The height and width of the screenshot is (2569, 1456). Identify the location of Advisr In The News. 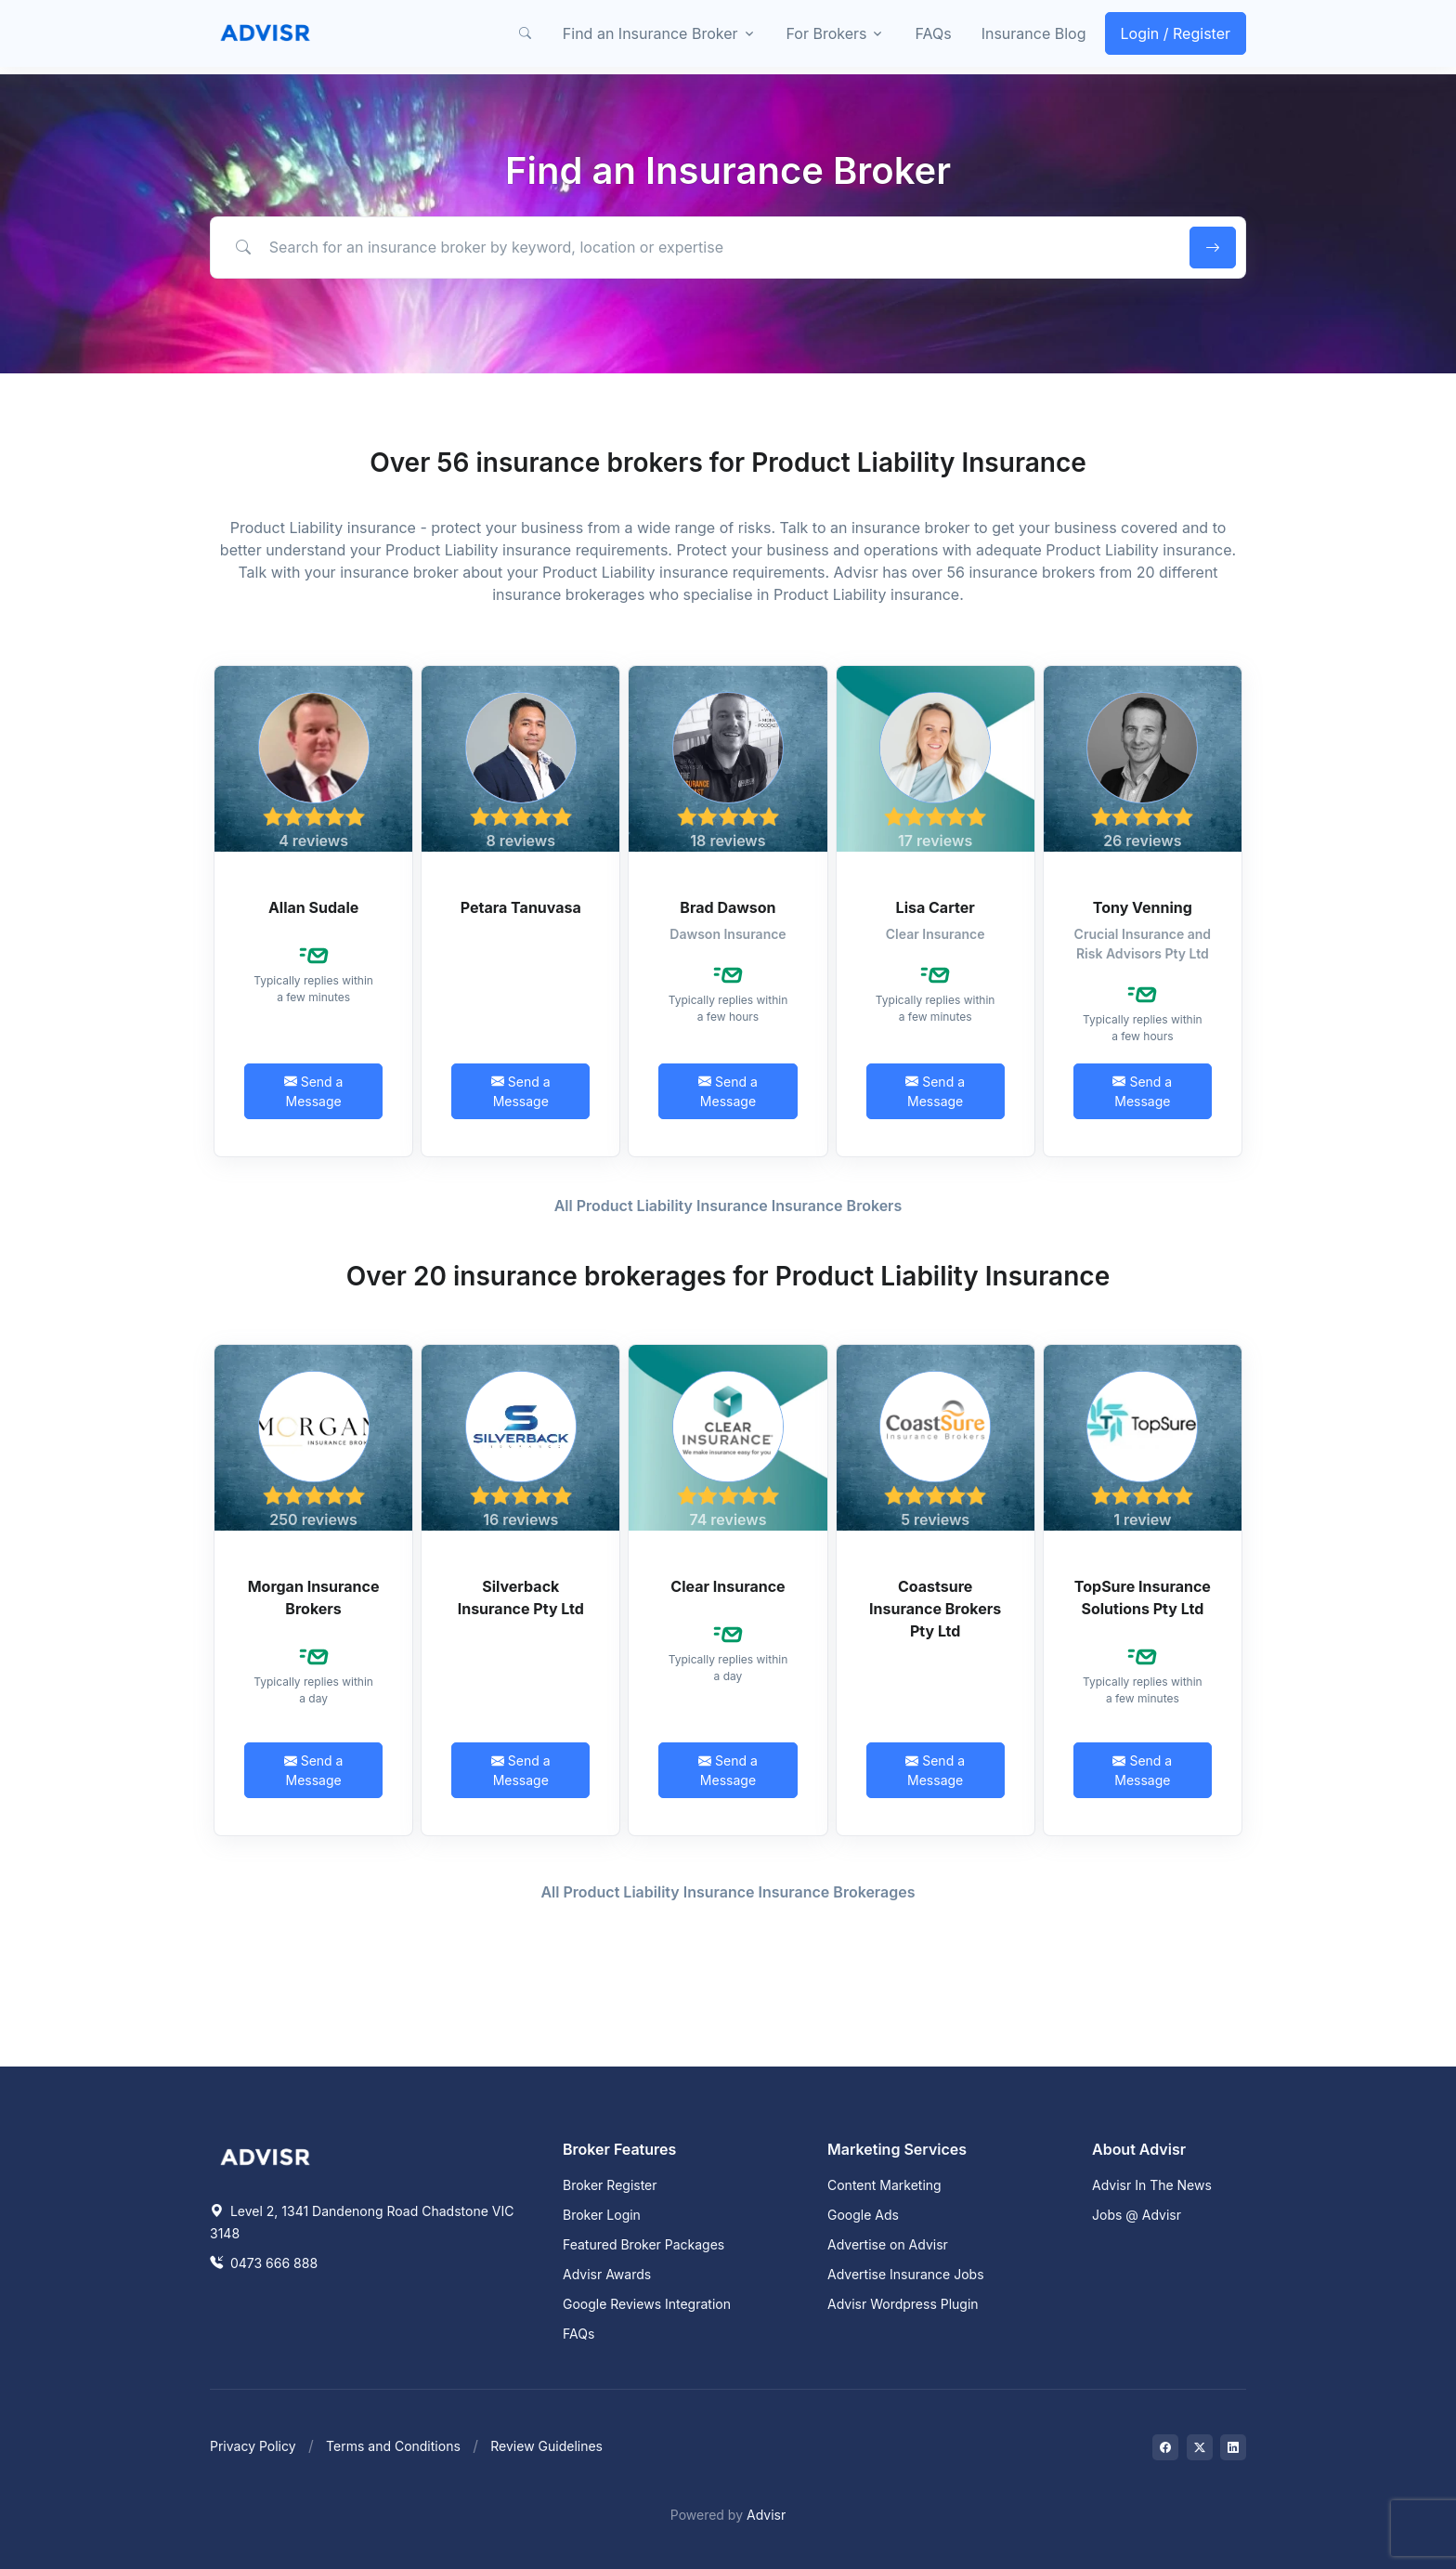
(1152, 2185).